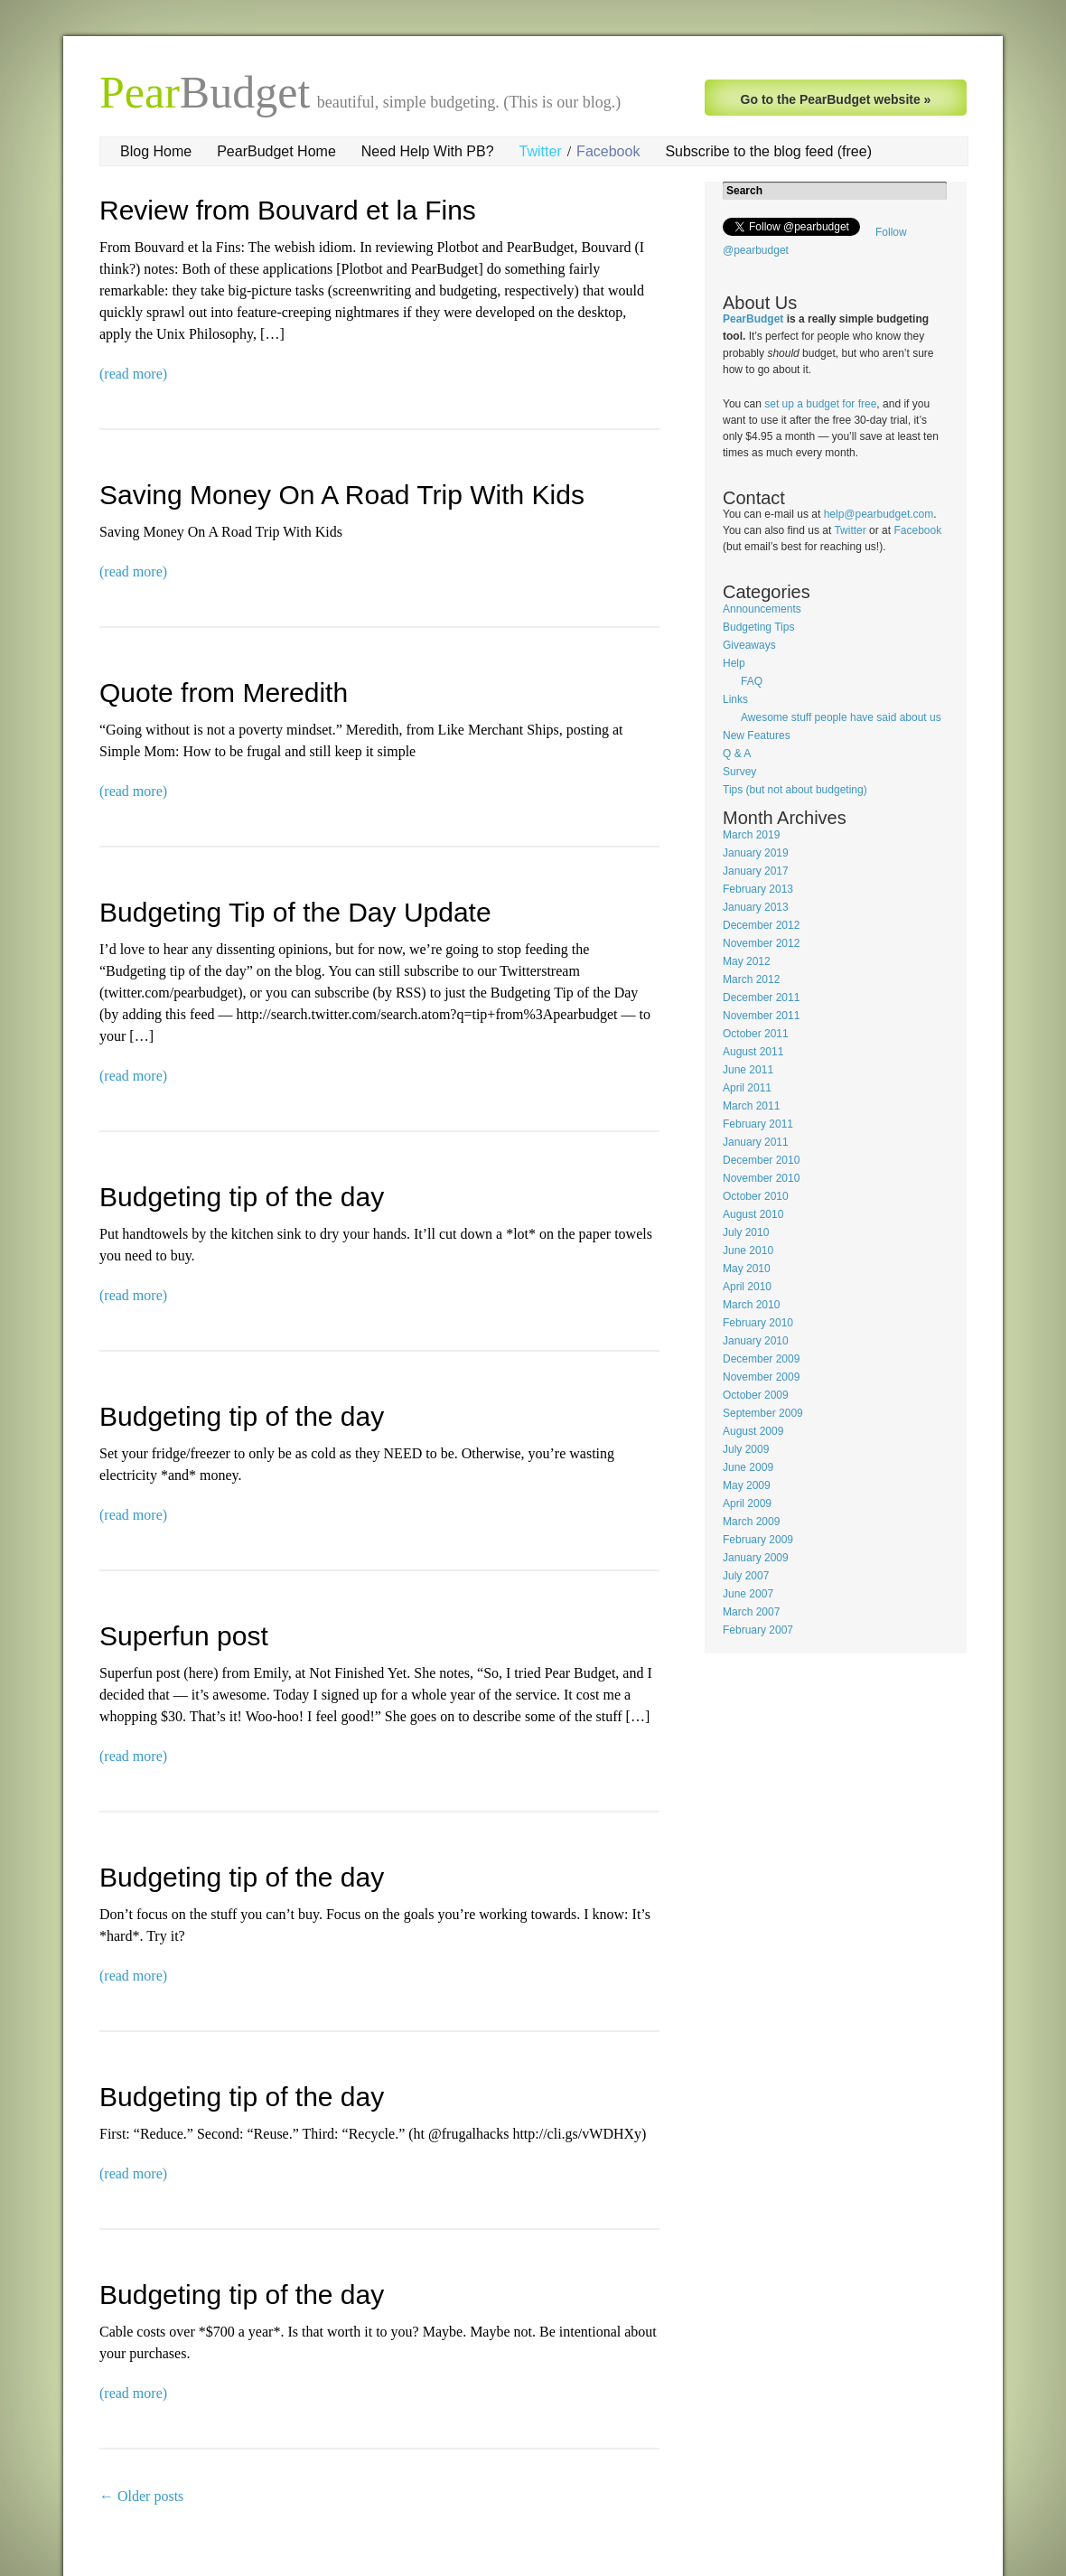 This screenshot has width=1066, height=2576. Describe the element at coordinates (756, 1557) in the screenshot. I see `January 2009` at that location.